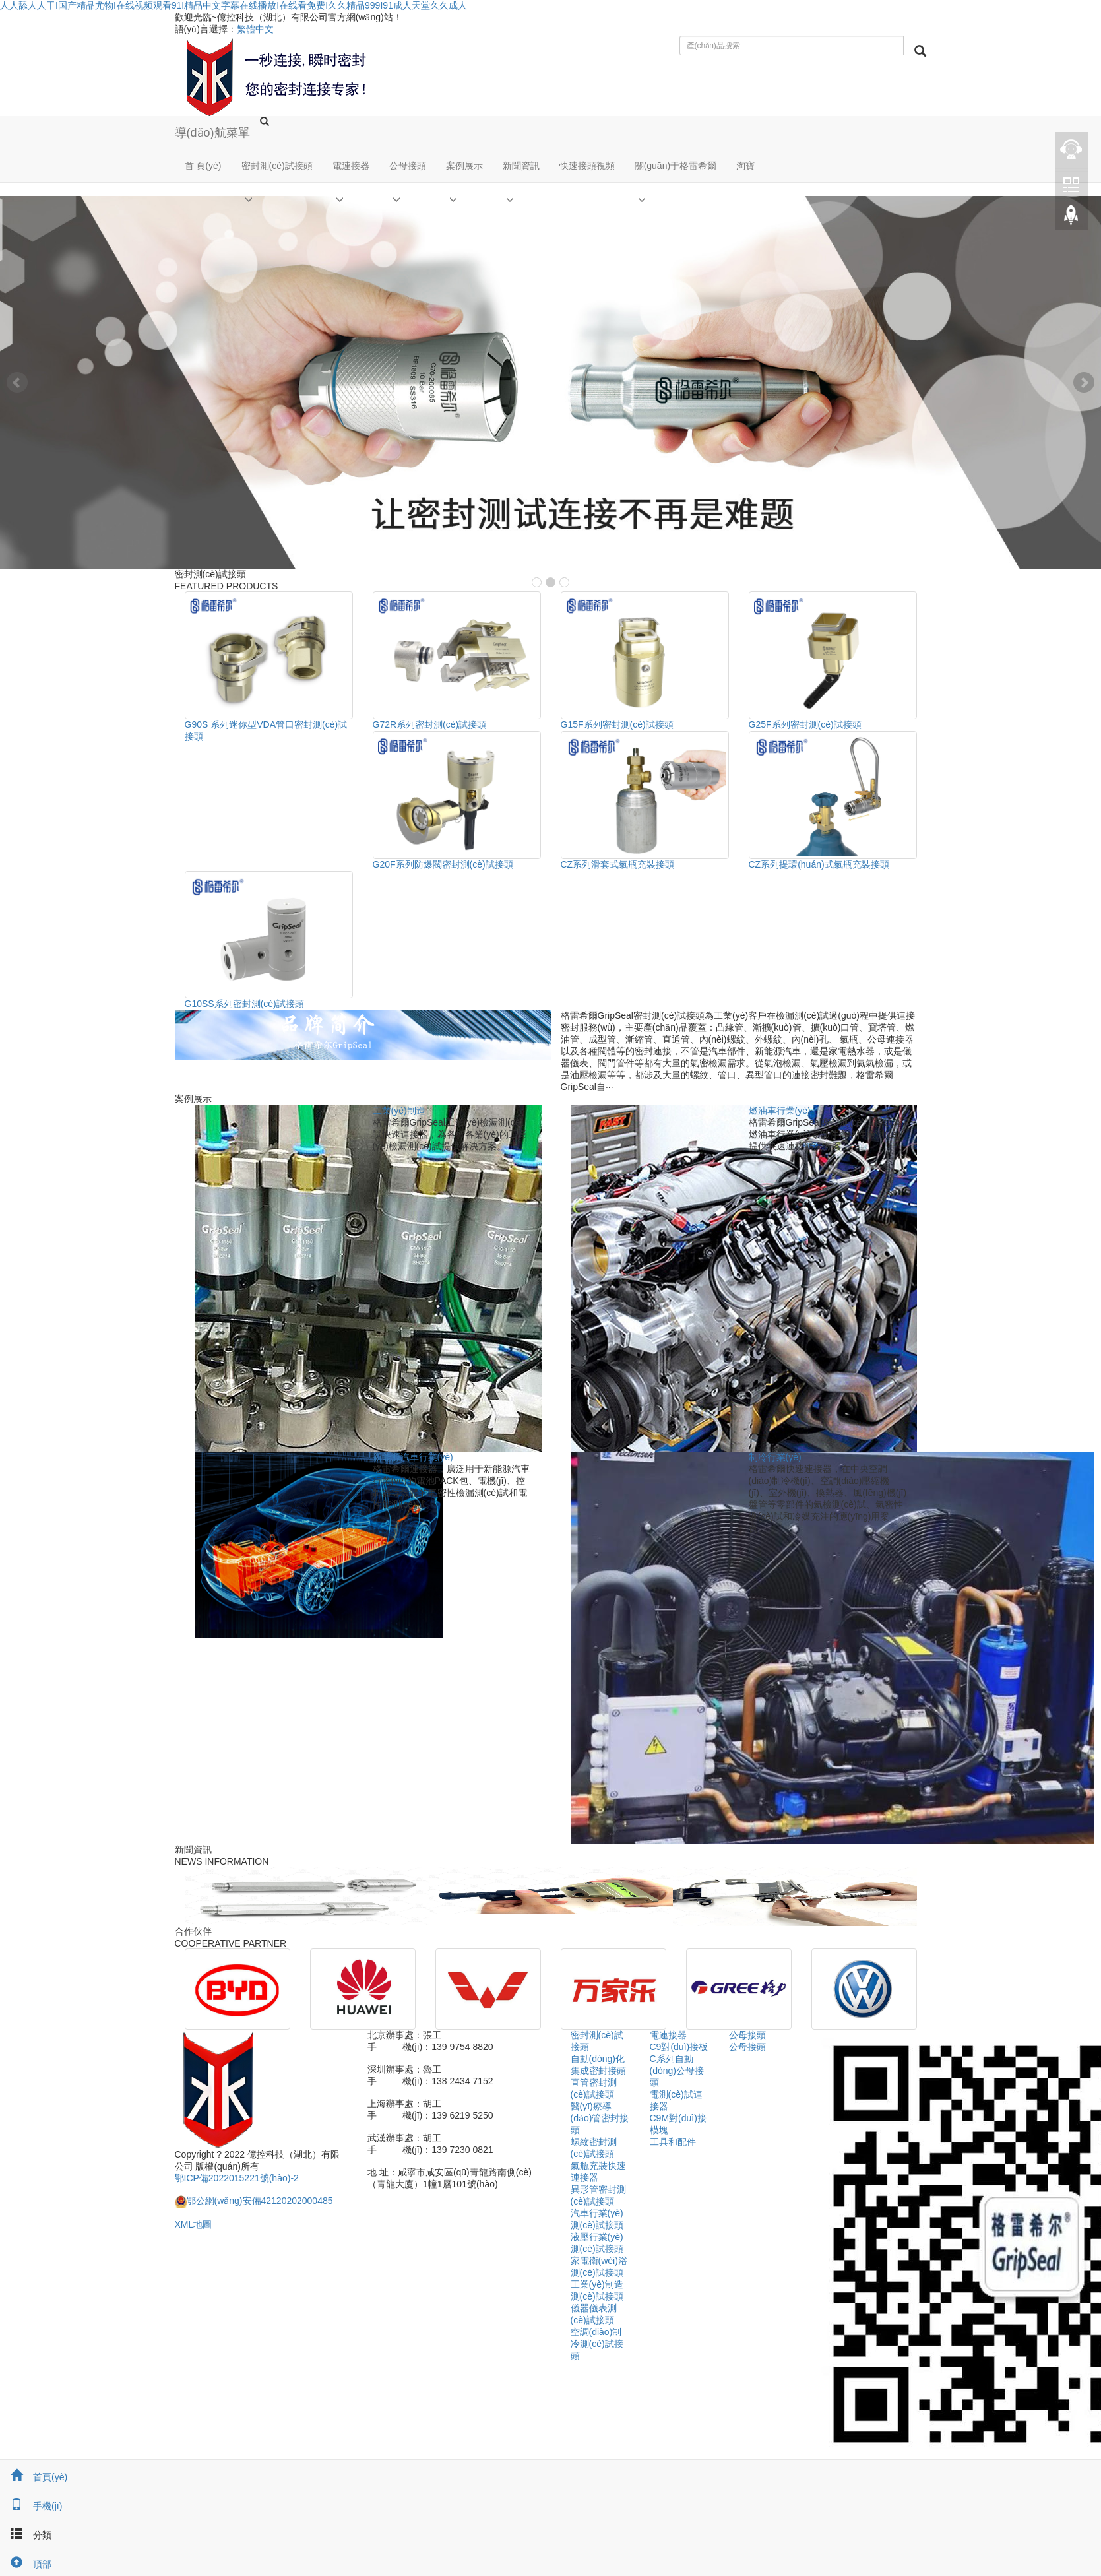 This screenshot has width=1101, height=2576. I want to click on 導(dǎo)航菜單, so click(212, 132).